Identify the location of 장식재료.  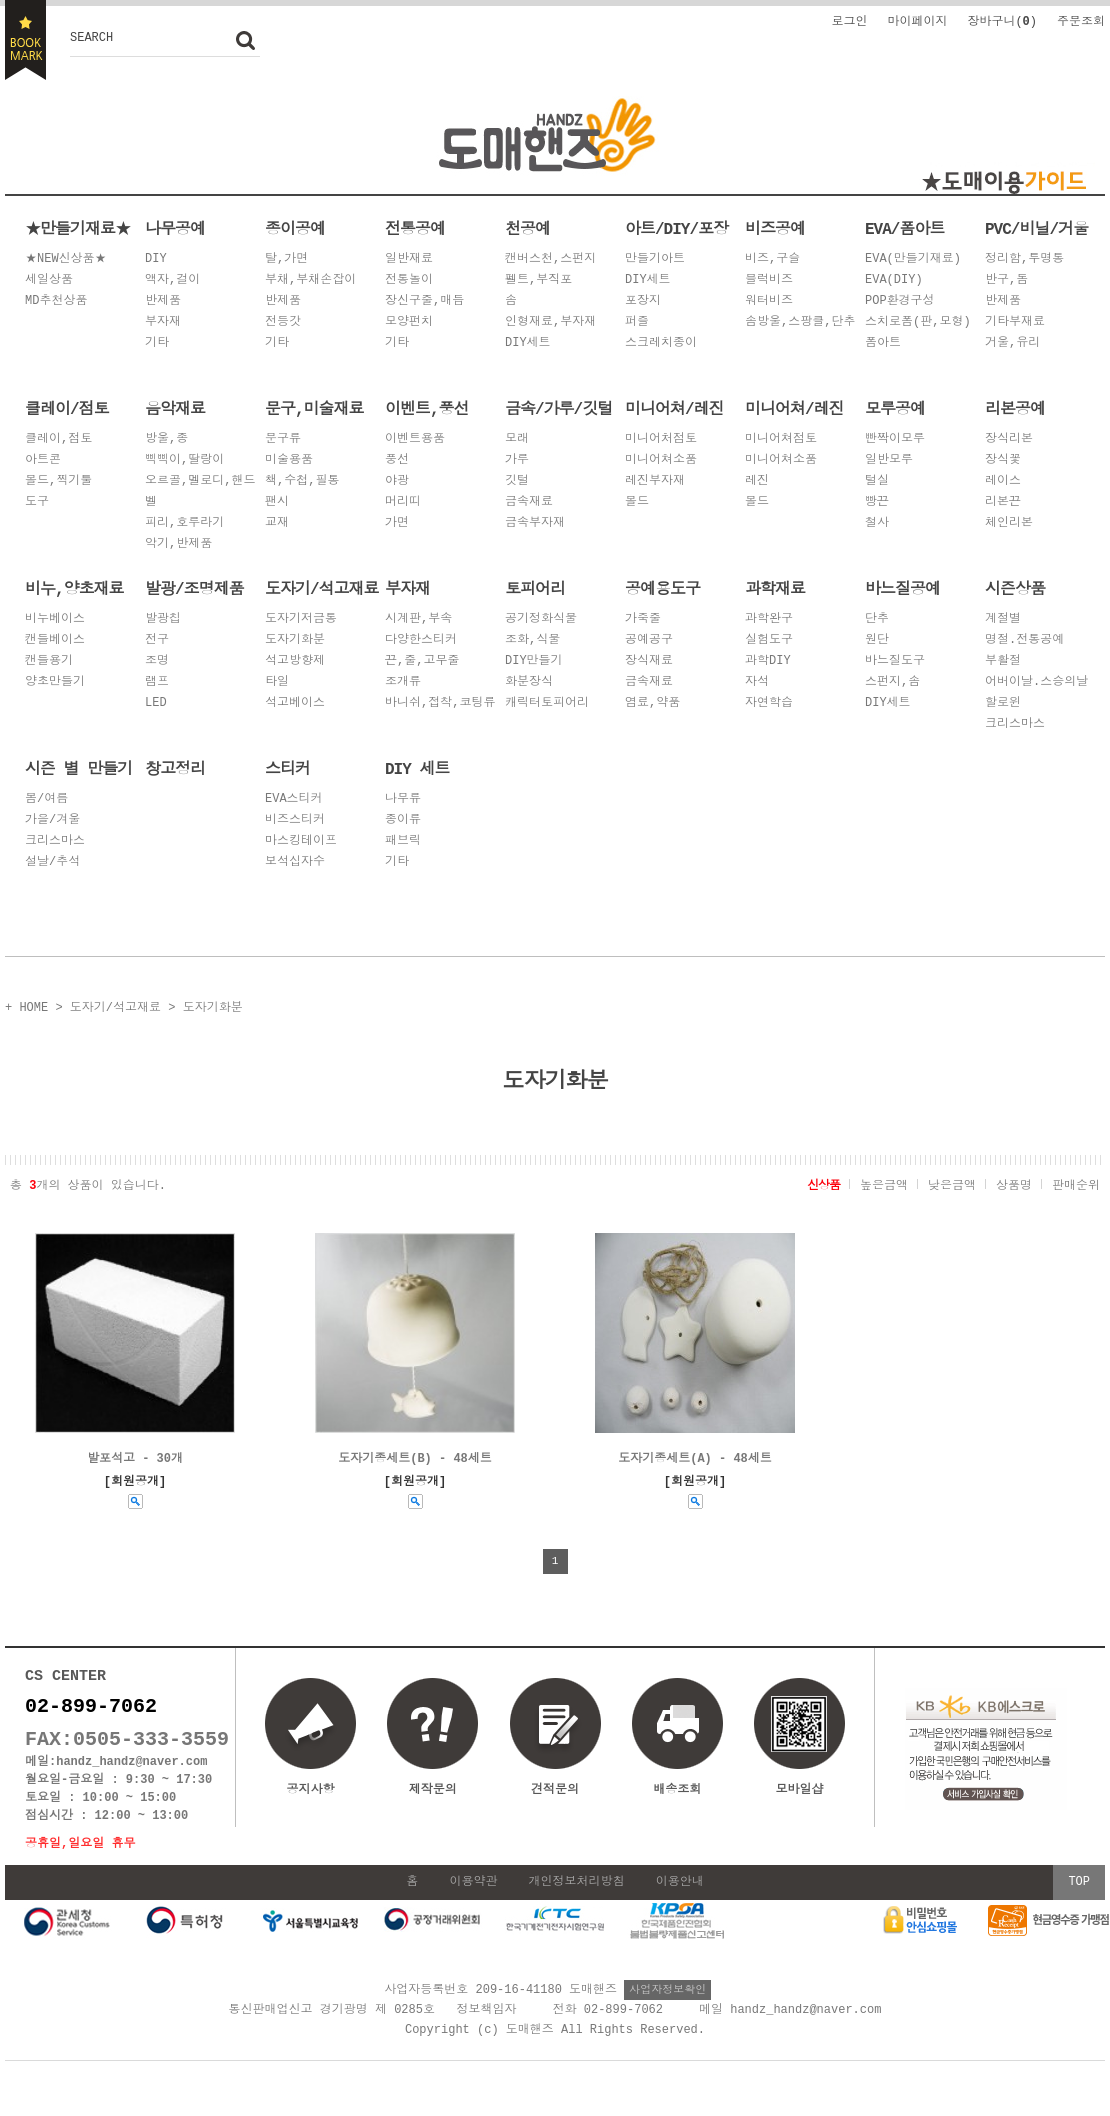
(649, 661).